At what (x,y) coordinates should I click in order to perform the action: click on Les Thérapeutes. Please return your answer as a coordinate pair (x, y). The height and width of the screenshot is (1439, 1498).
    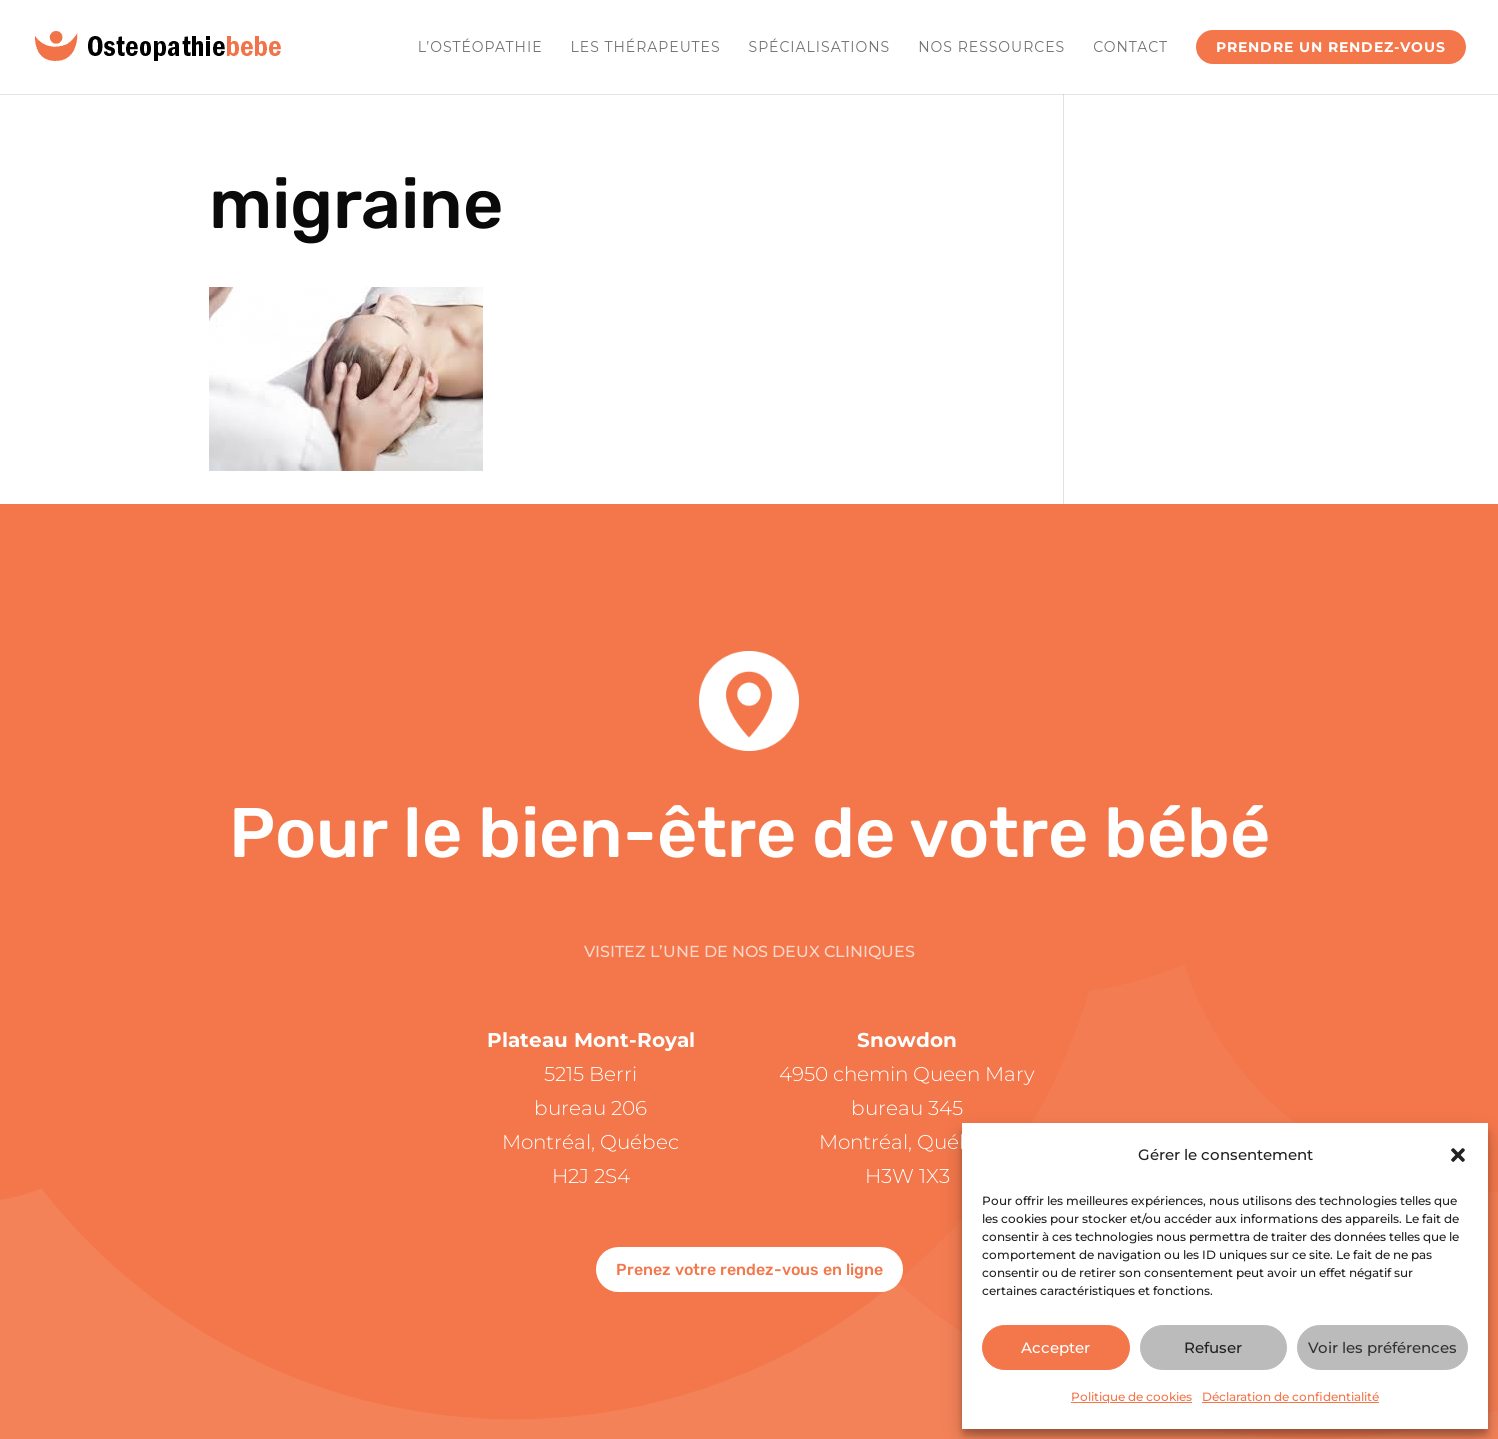
    Looking at the image, I should click on (646, 48).